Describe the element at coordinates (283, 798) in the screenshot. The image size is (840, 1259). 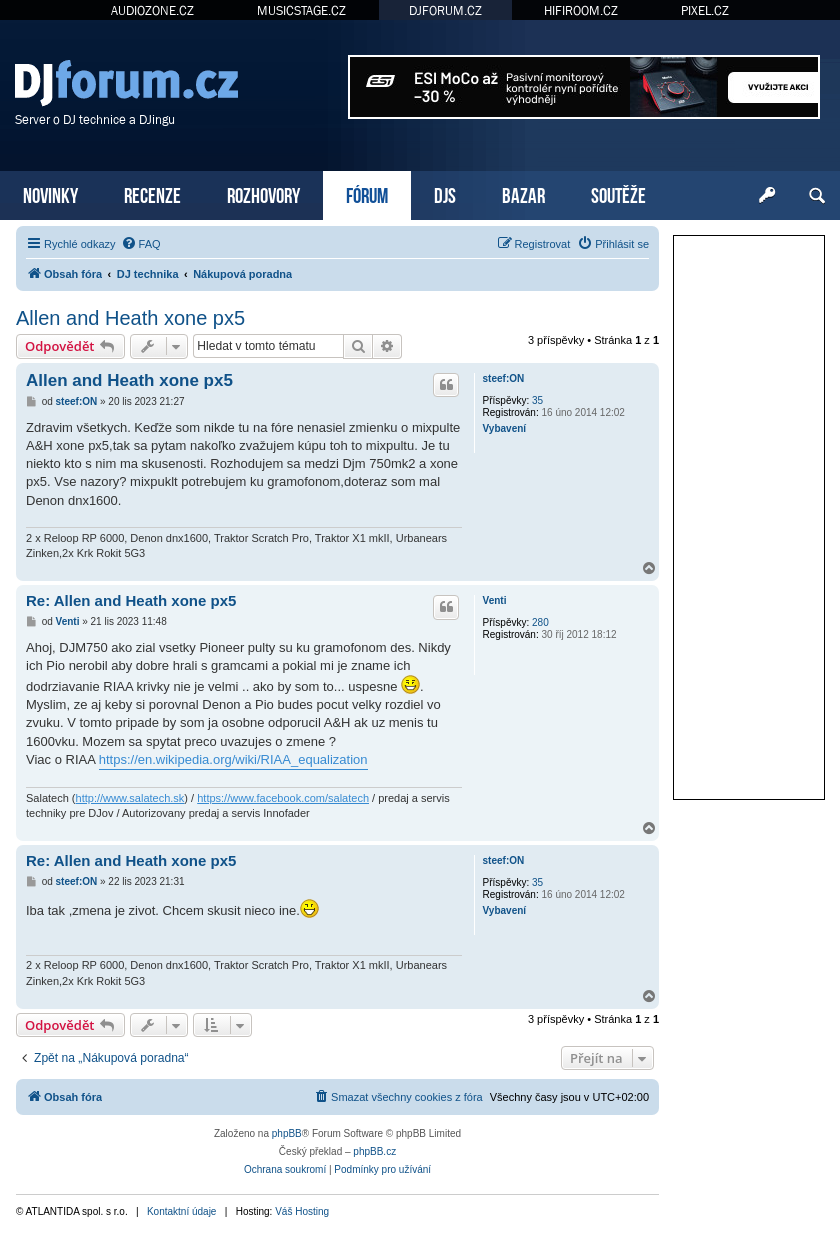
I see `https://www.facebook.com/salatech` at that location.